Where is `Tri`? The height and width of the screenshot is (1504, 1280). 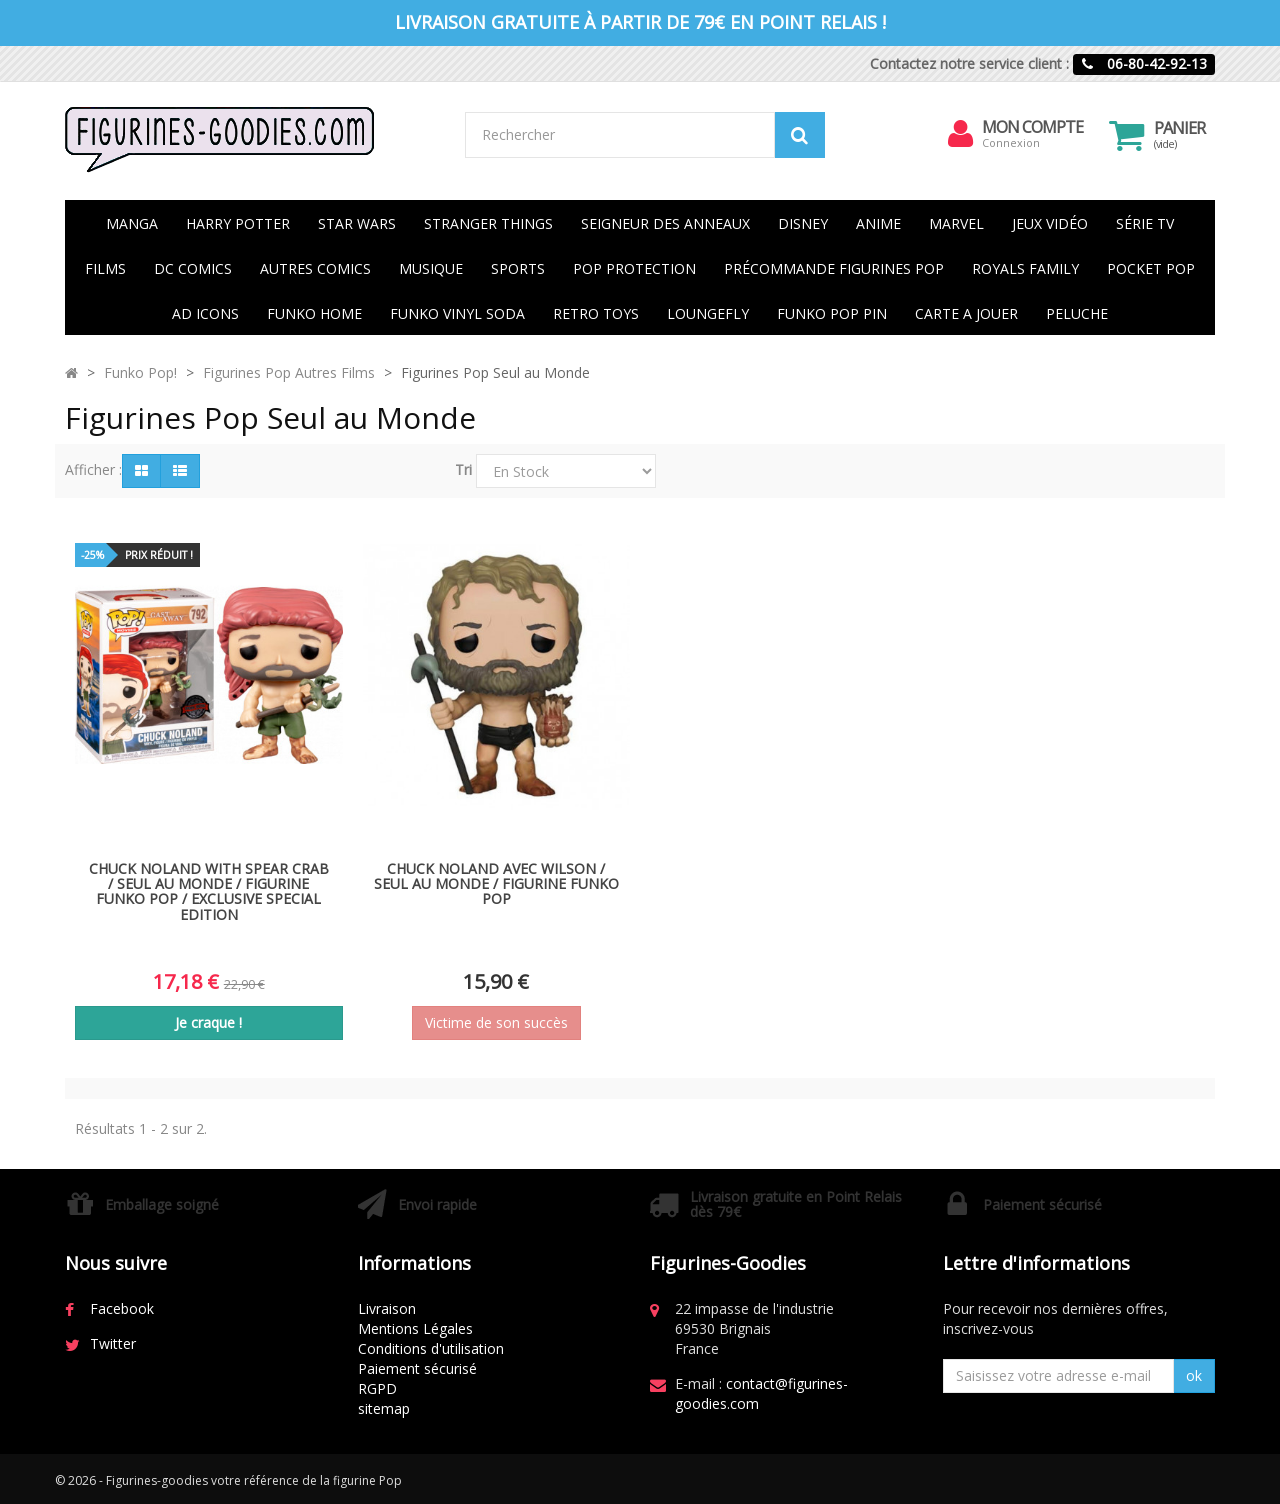 Tri is located at coordinates (463, 469).